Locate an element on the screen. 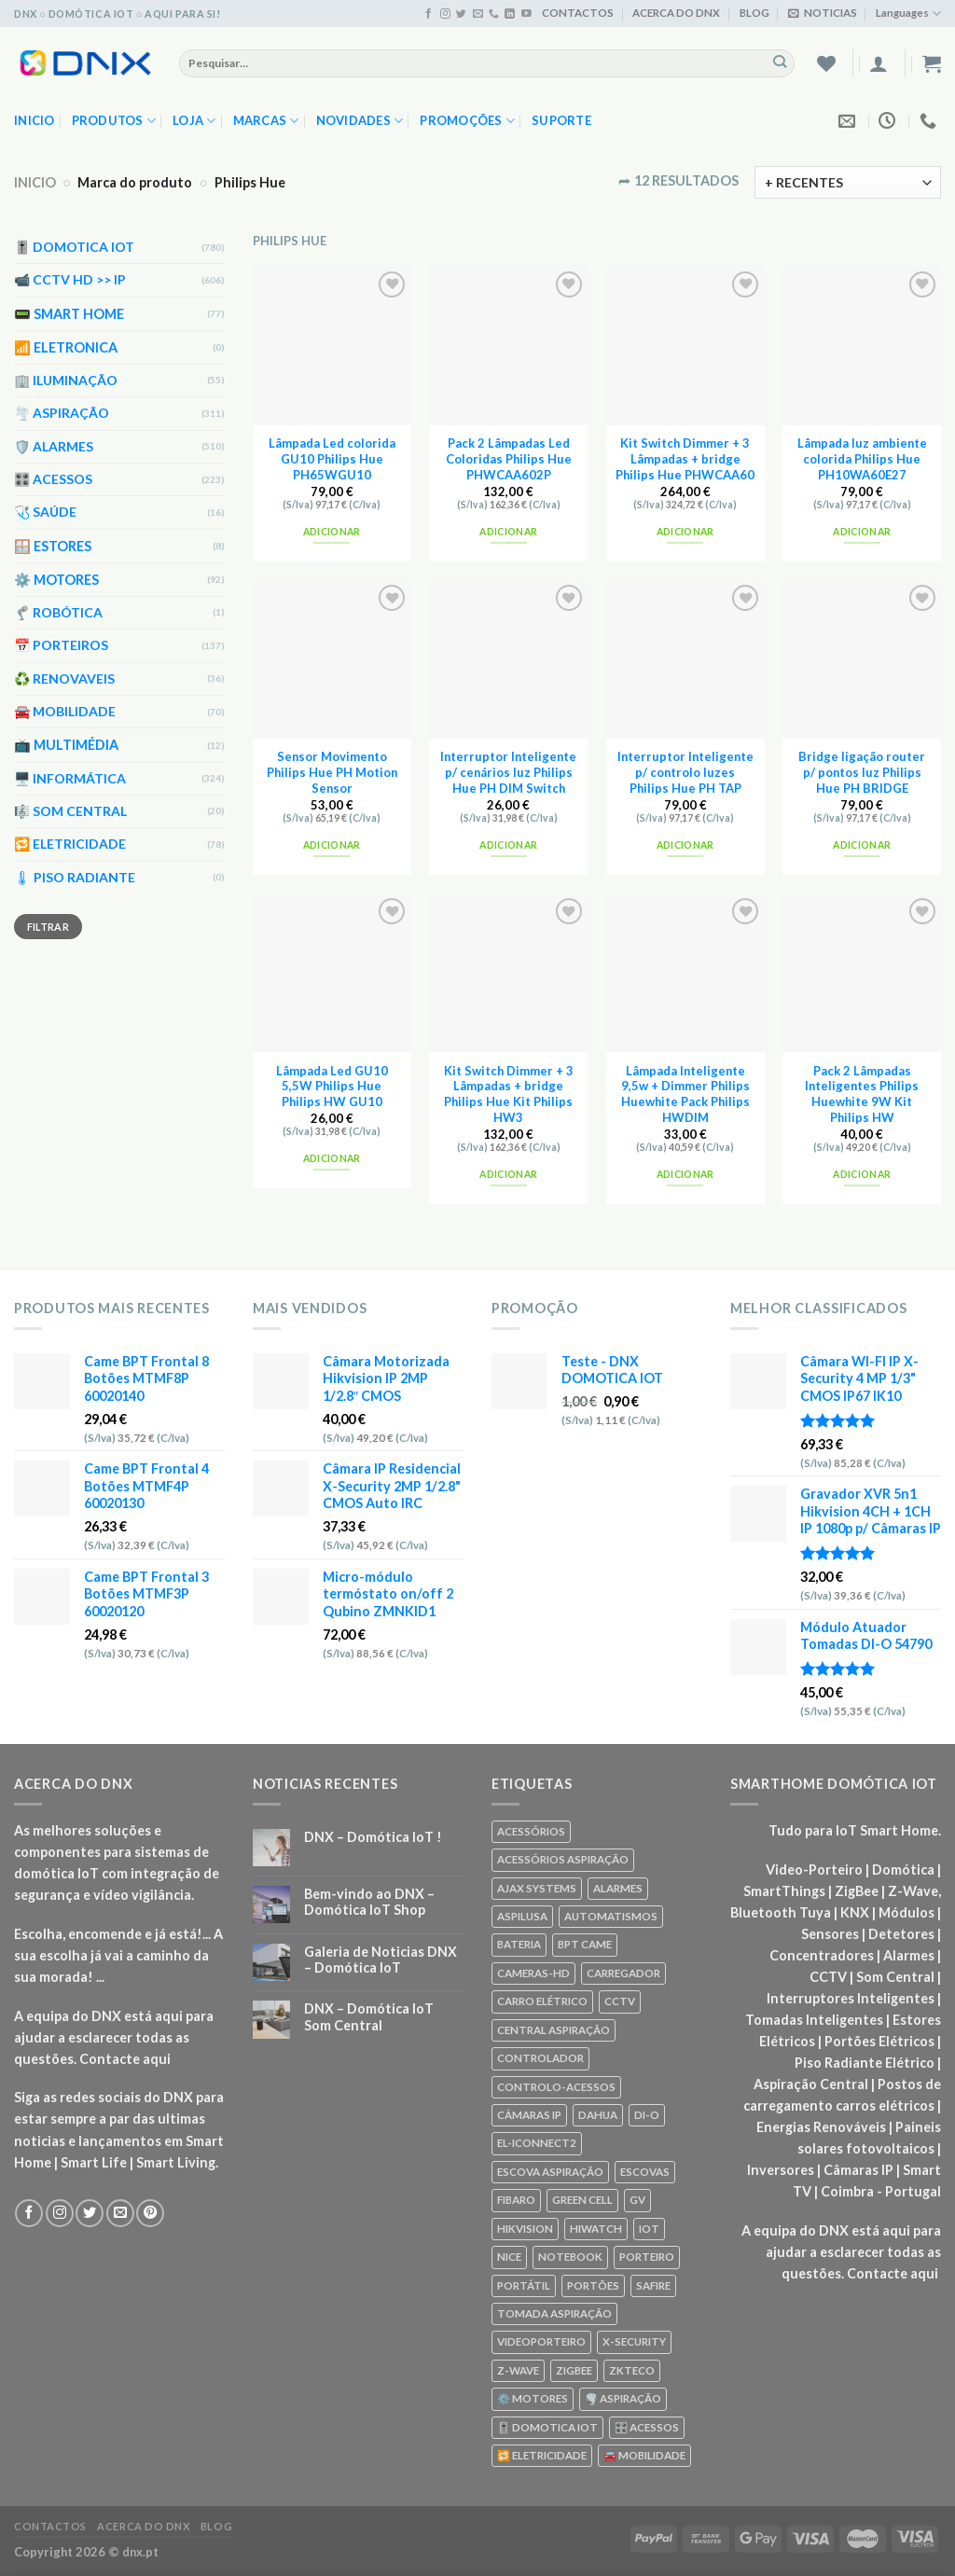  ⚙️ MOTORES [⚙️ MOTORES (100 produtos)] is located at coordinates (532, 2398).